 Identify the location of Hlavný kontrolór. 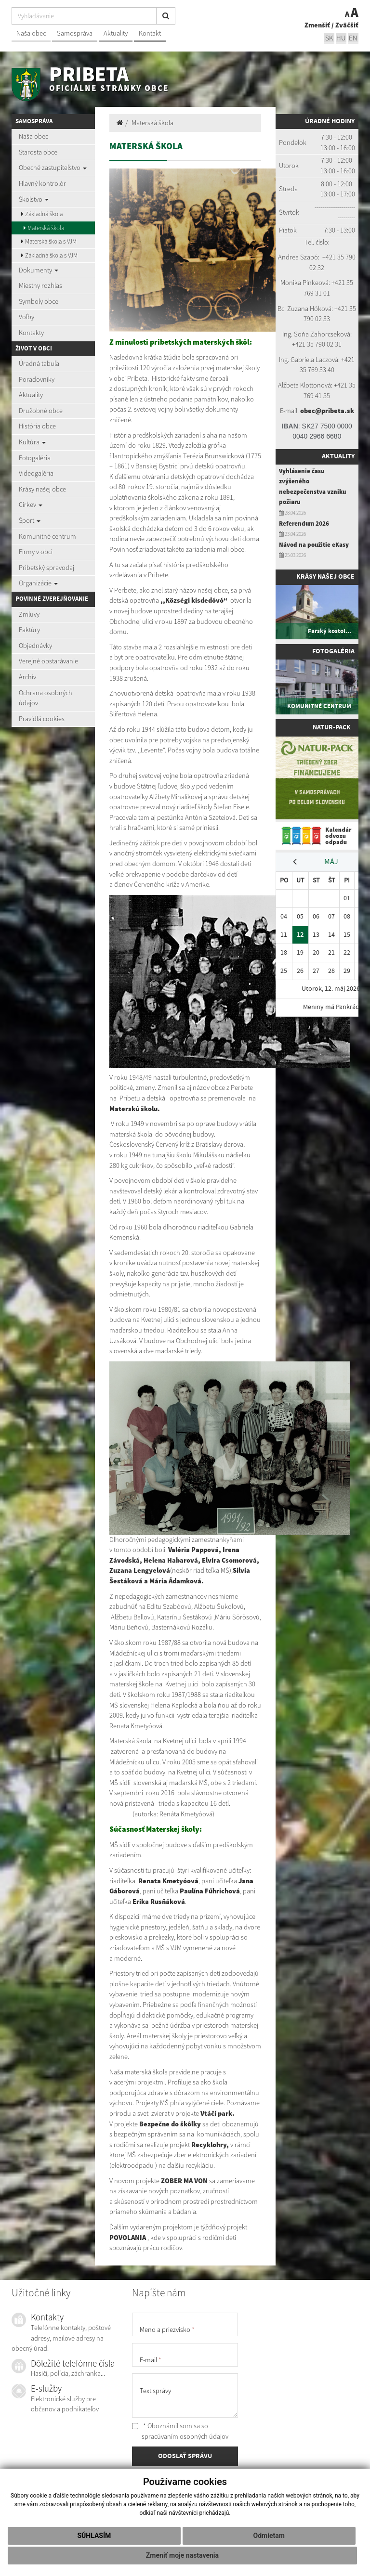
(42, 183).